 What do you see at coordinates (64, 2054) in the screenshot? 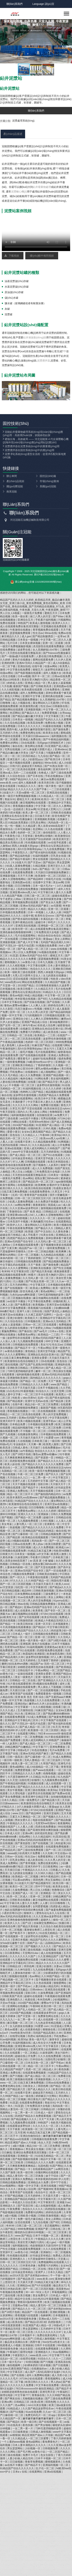
I see `日日夜夜爱` at bounding box center [64, 2054].